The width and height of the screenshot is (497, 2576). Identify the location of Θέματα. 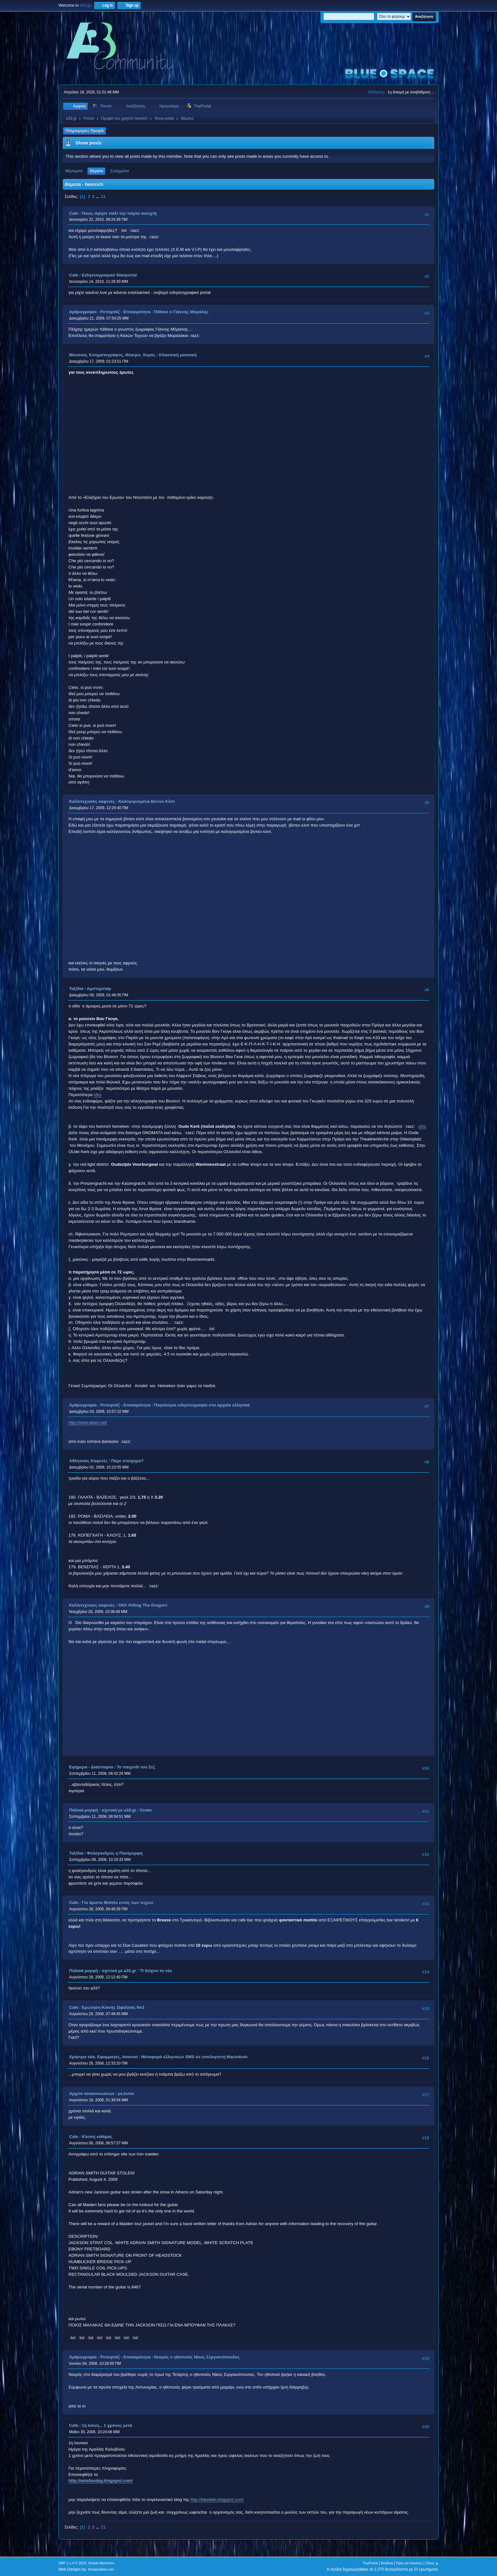
(96, 171).